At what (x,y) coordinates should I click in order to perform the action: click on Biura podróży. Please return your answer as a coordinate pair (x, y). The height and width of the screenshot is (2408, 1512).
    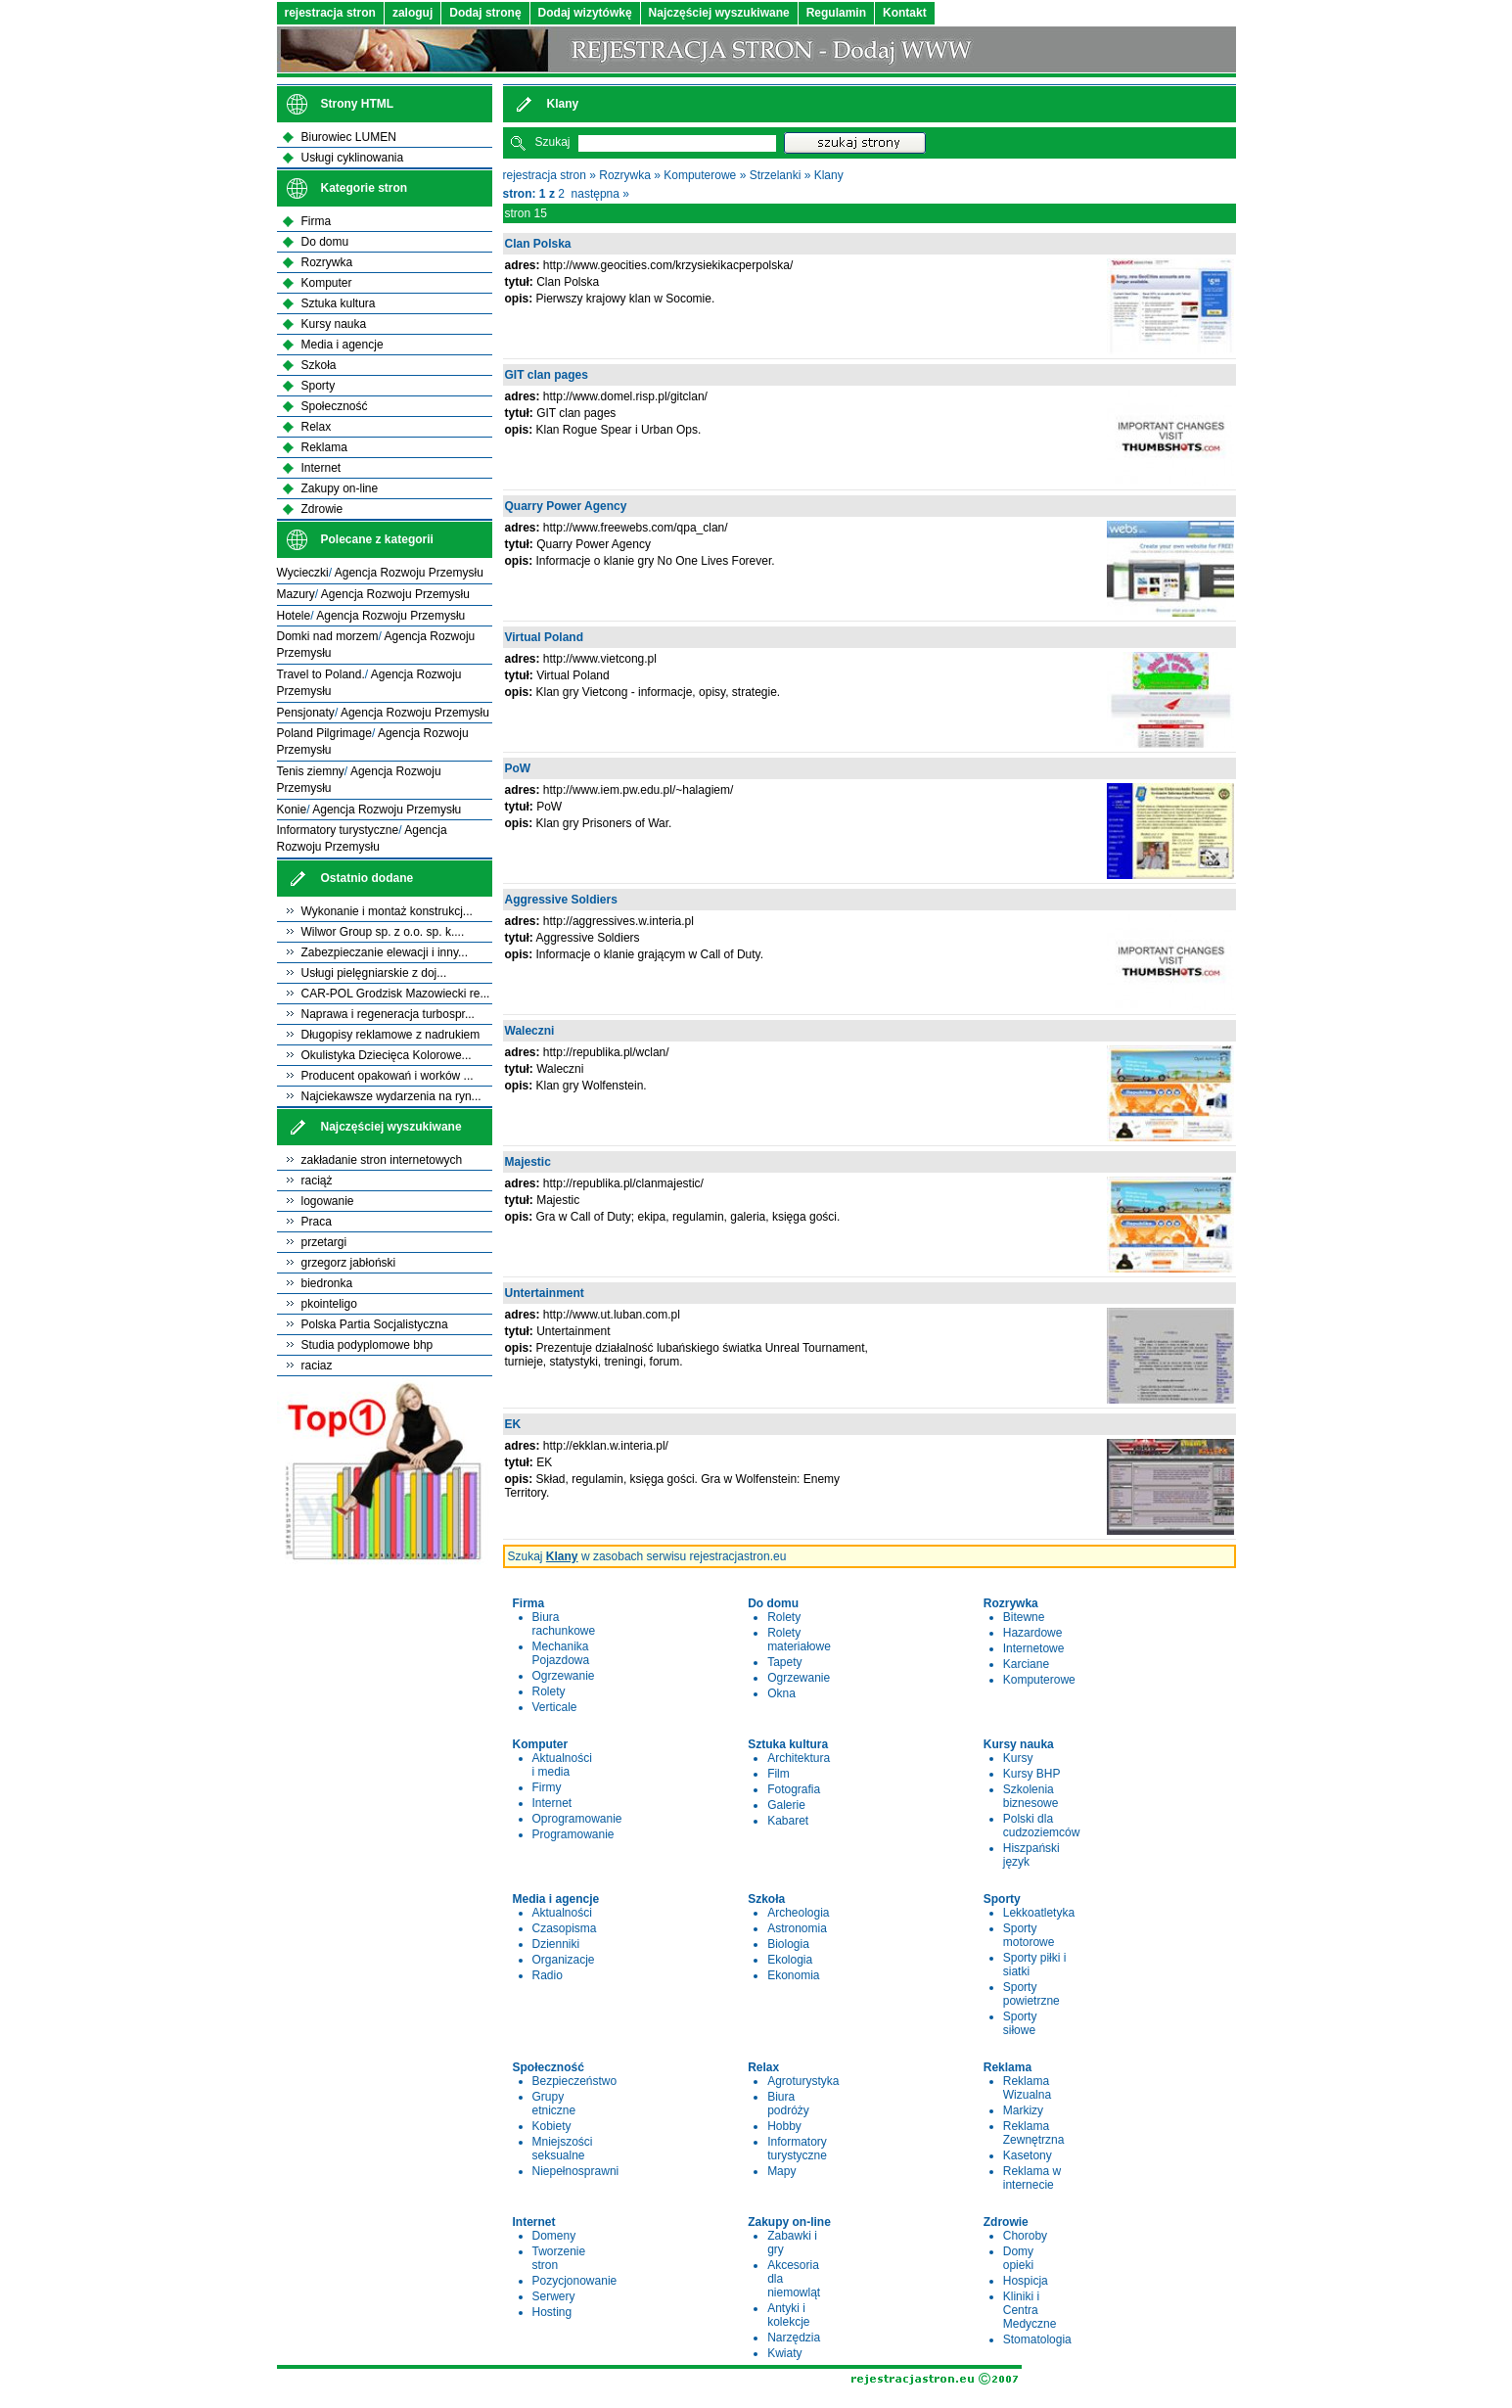
    Looking at the image, I should click on (788, 2103).